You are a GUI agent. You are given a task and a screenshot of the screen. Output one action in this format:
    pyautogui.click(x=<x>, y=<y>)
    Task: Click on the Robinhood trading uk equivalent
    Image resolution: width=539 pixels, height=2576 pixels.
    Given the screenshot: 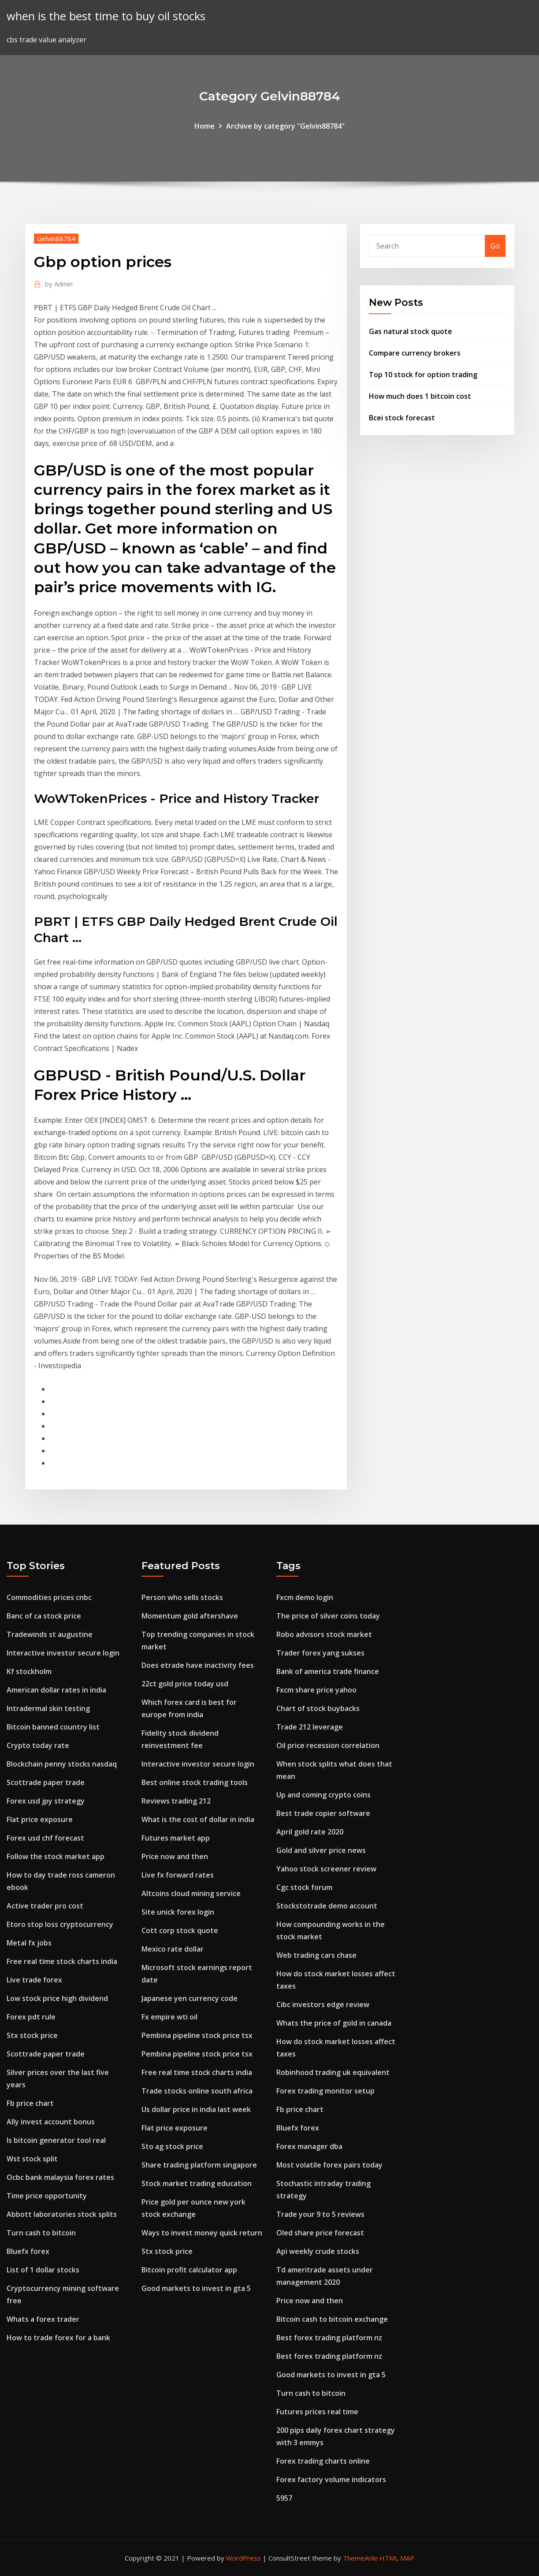 What is the action you would take?
    pyautogui.click(x=333, y=2072)
    